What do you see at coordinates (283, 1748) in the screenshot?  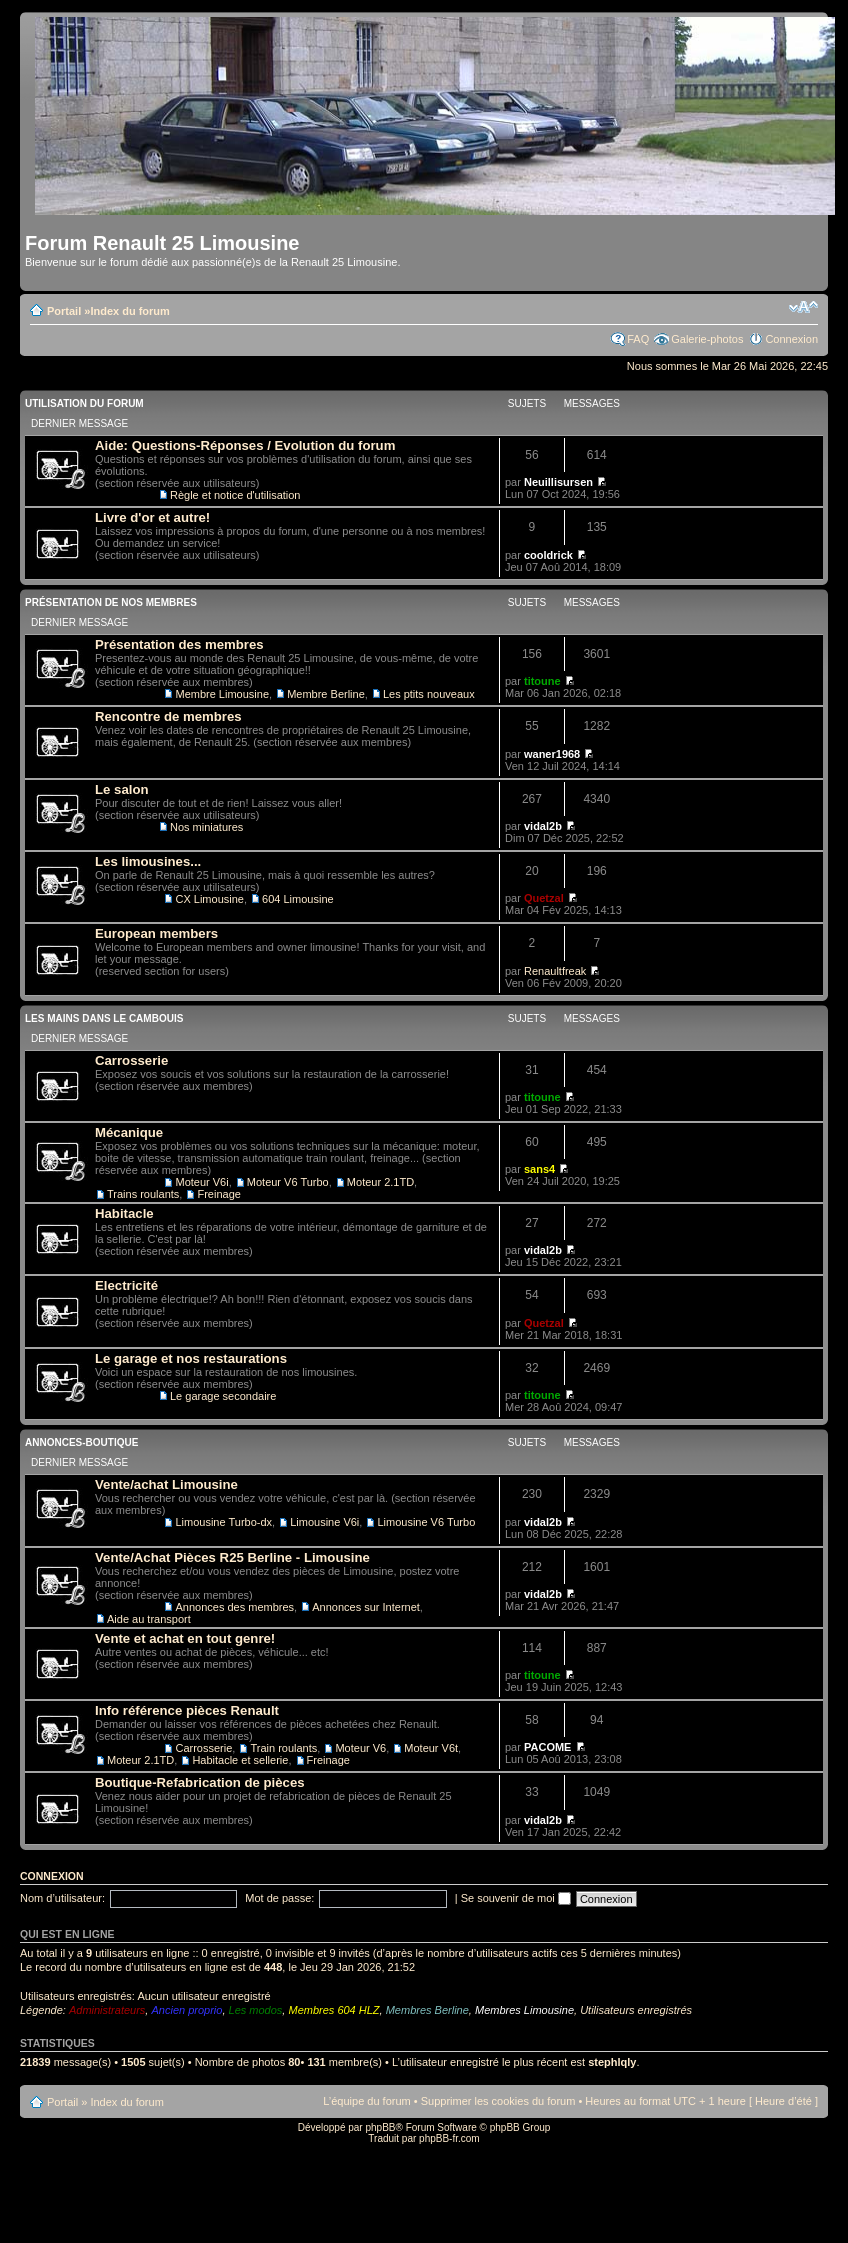 I see `Train roulants` at bounding box center [283, 1748].